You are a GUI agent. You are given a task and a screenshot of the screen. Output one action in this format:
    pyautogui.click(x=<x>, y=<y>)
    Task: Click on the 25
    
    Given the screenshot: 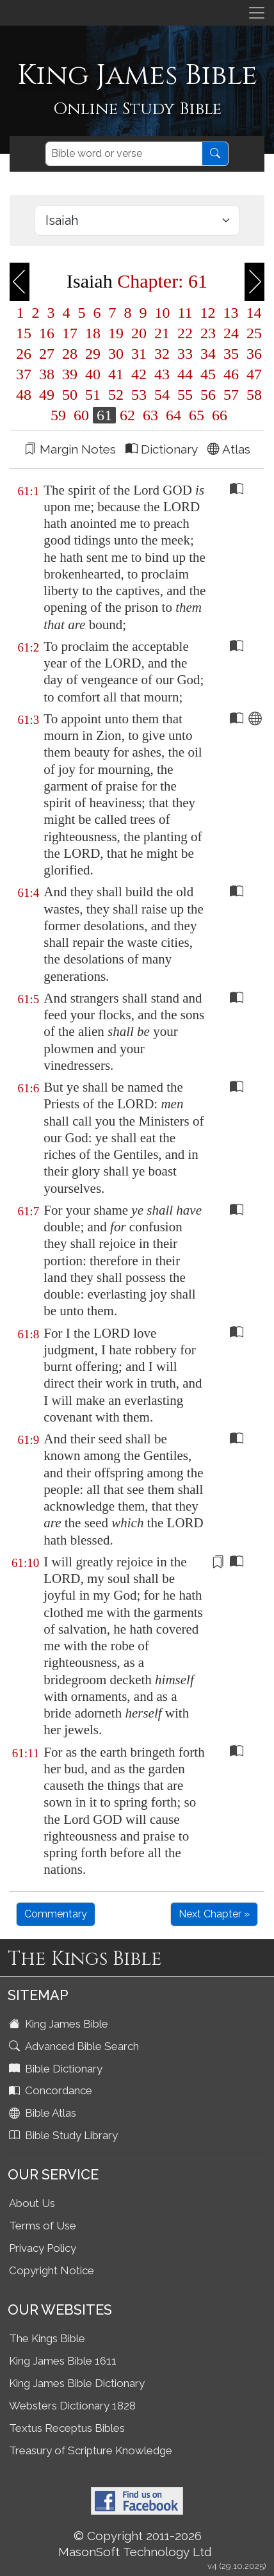 What is the action you would take?
    pyautogui.click(x=252, y=333)
    